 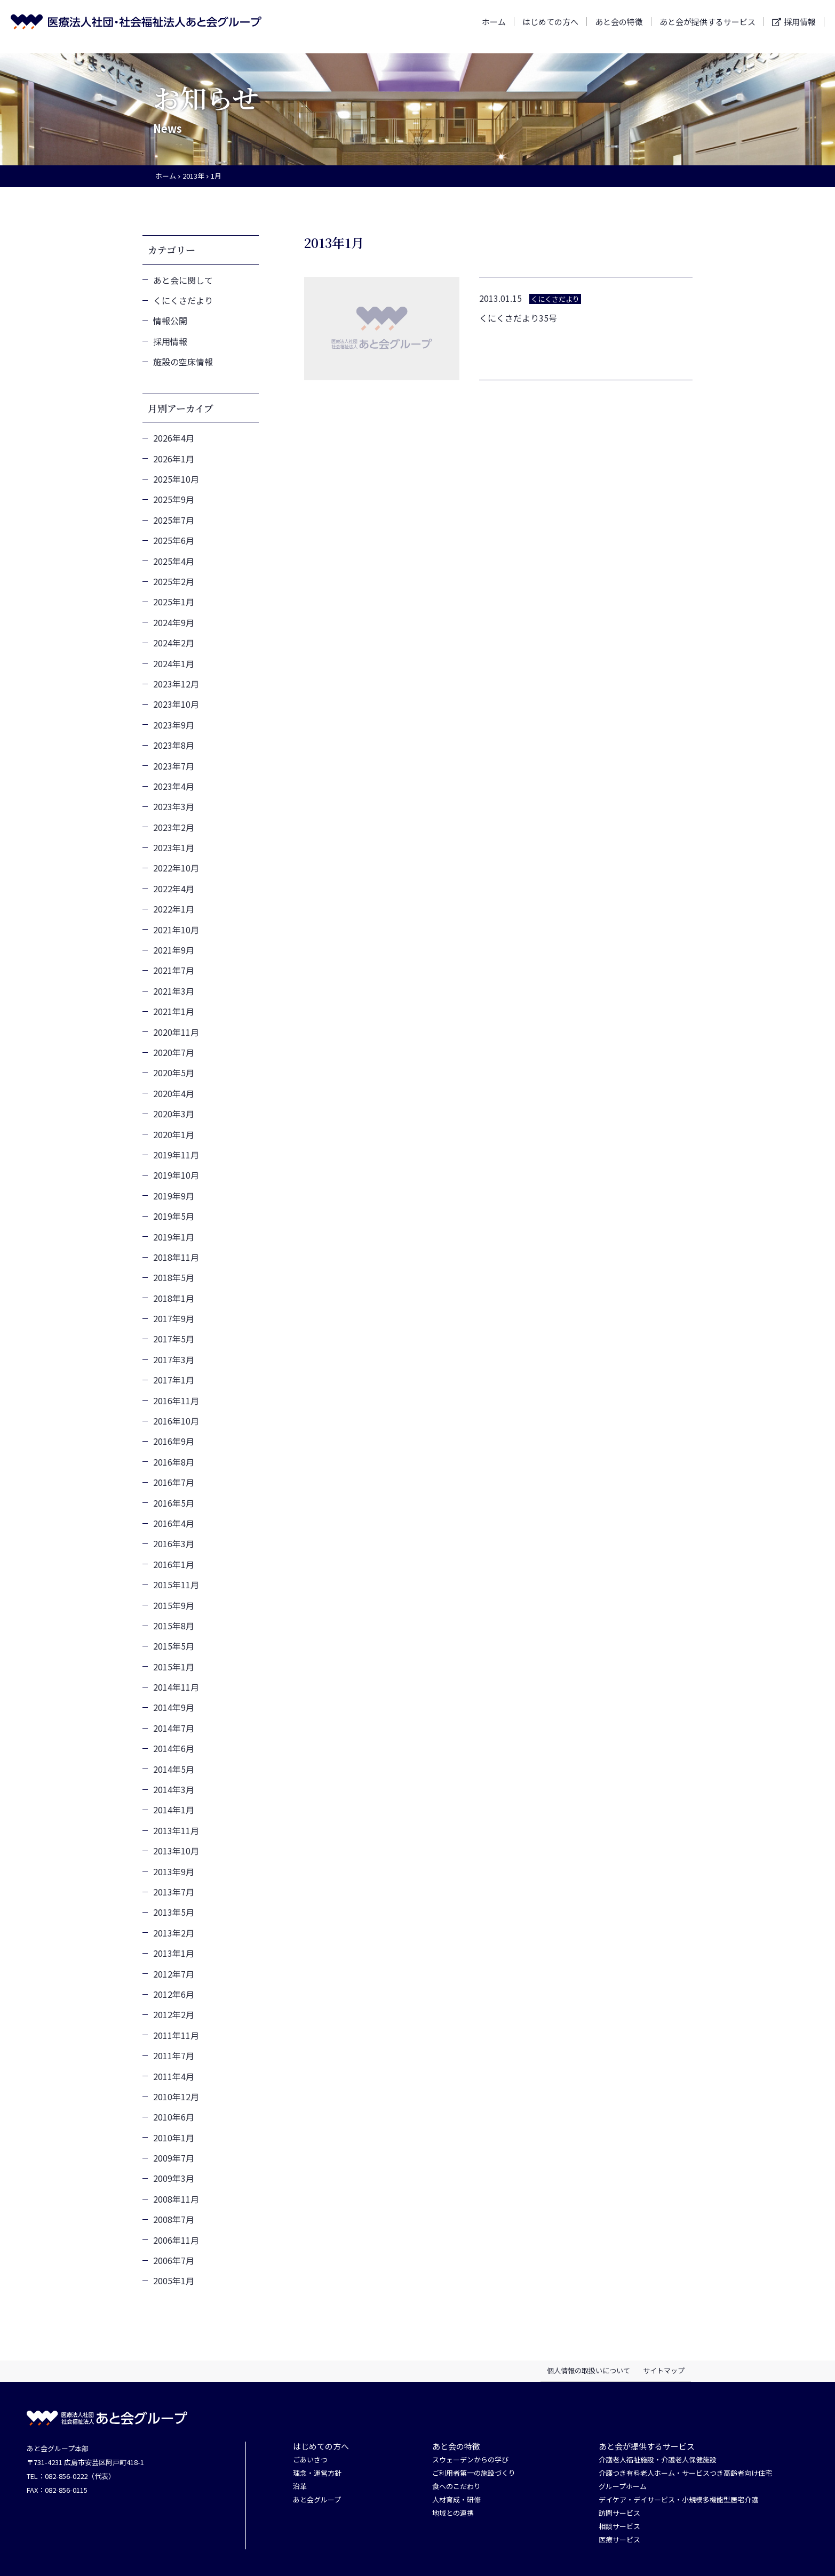 What do you see at coordinates (176, 2240) in the screenshot?
I see `2006年11月` at bounding box center [176, 2240].